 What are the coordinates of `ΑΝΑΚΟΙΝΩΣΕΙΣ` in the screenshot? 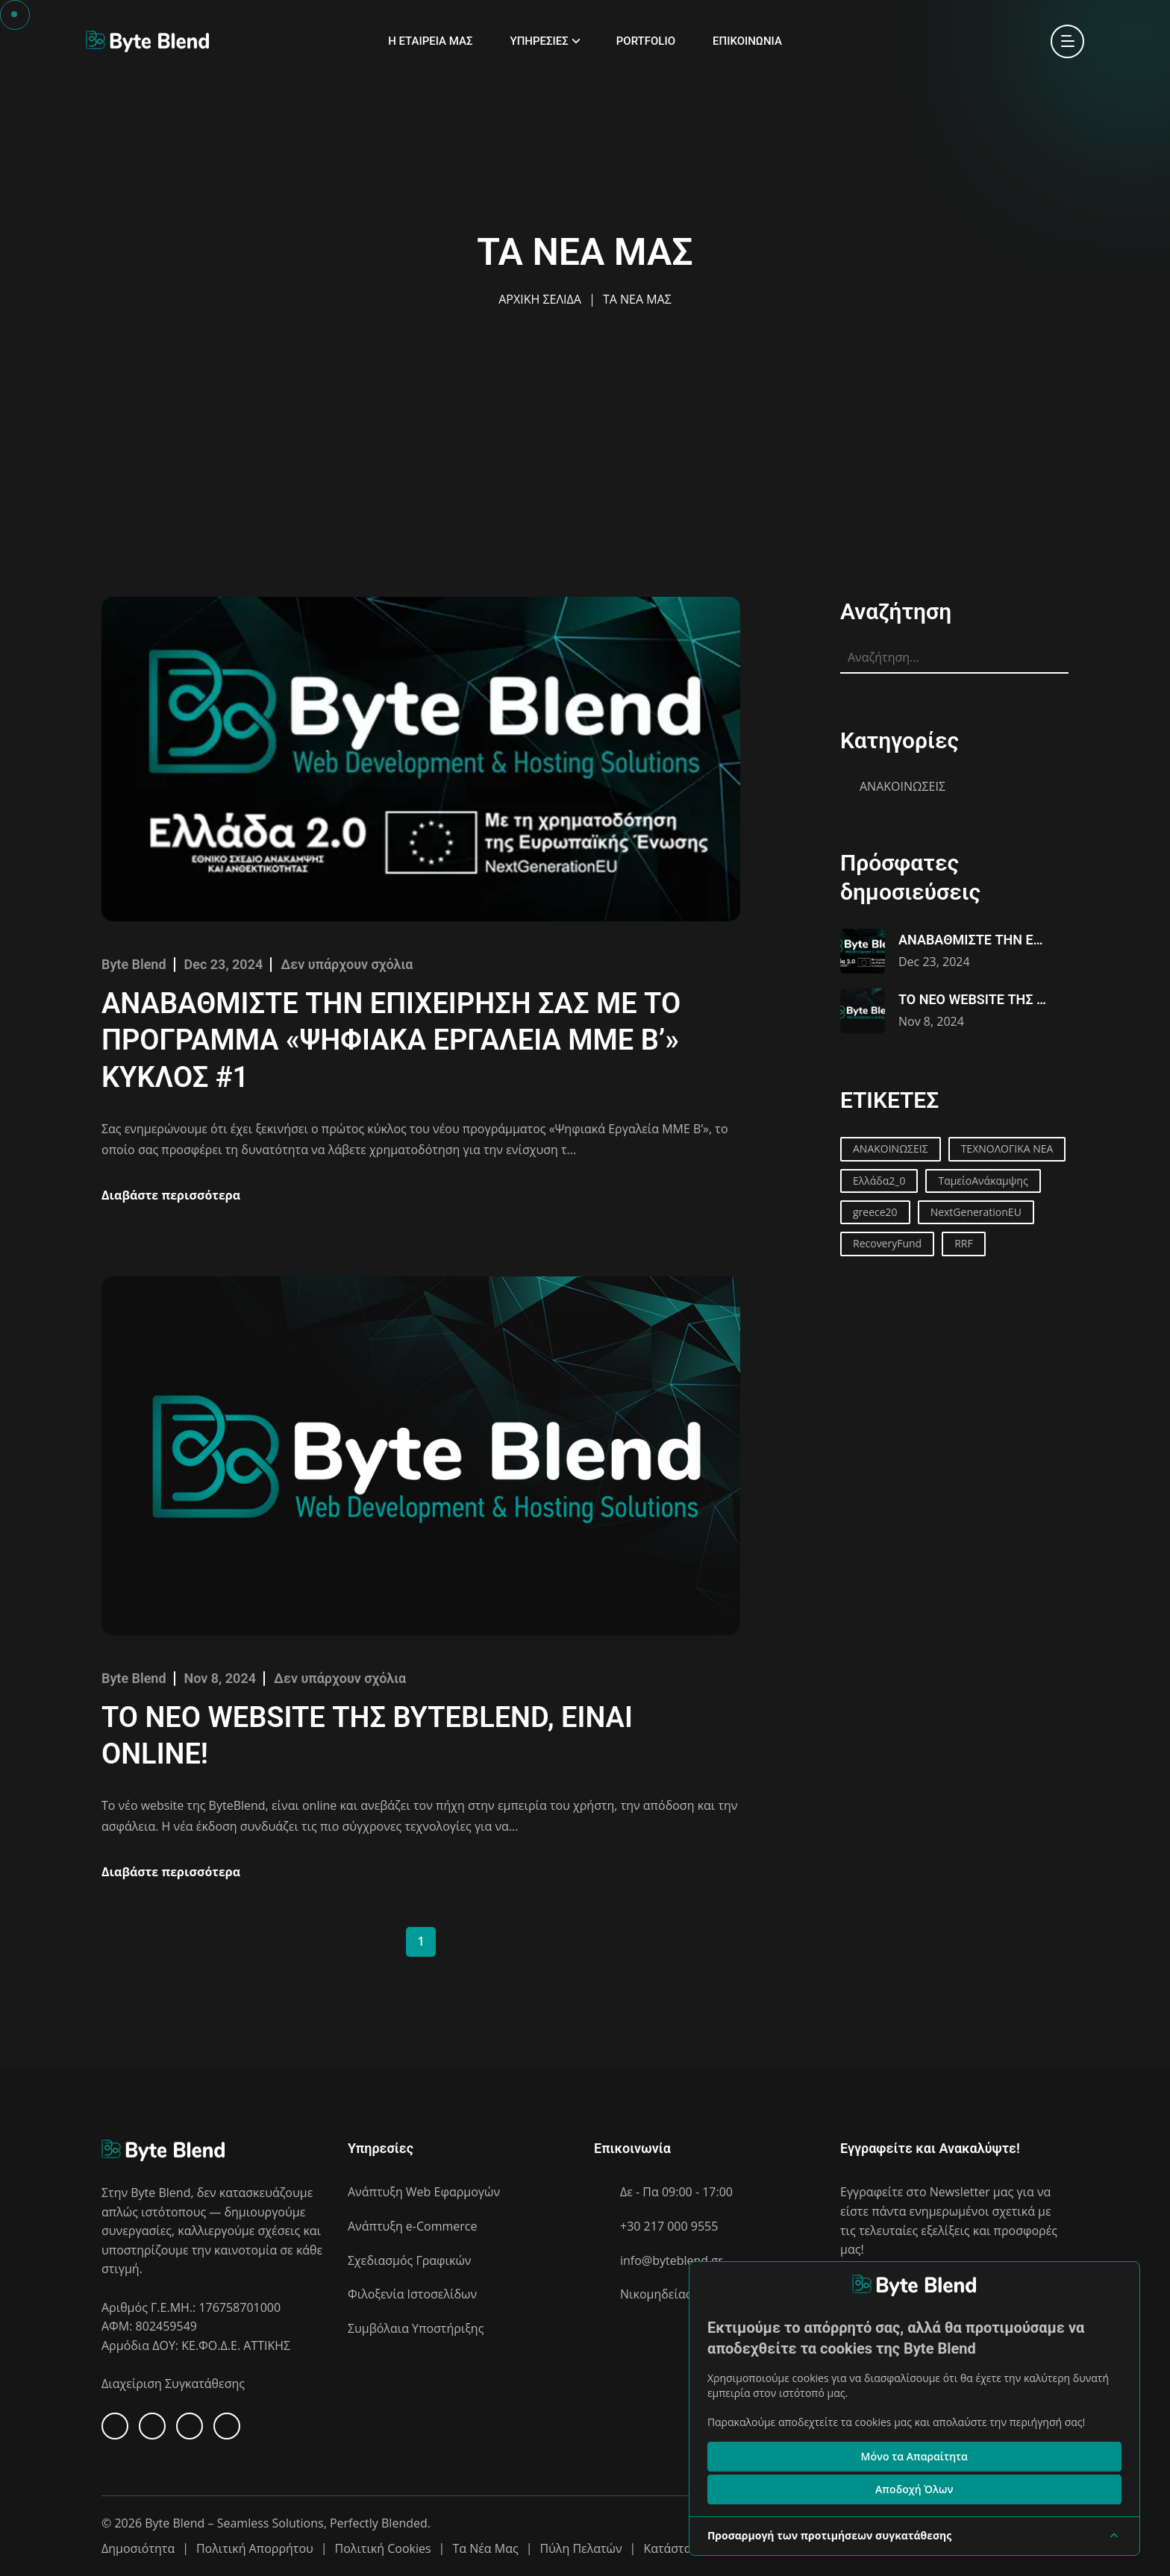 It's located at (902, 786).